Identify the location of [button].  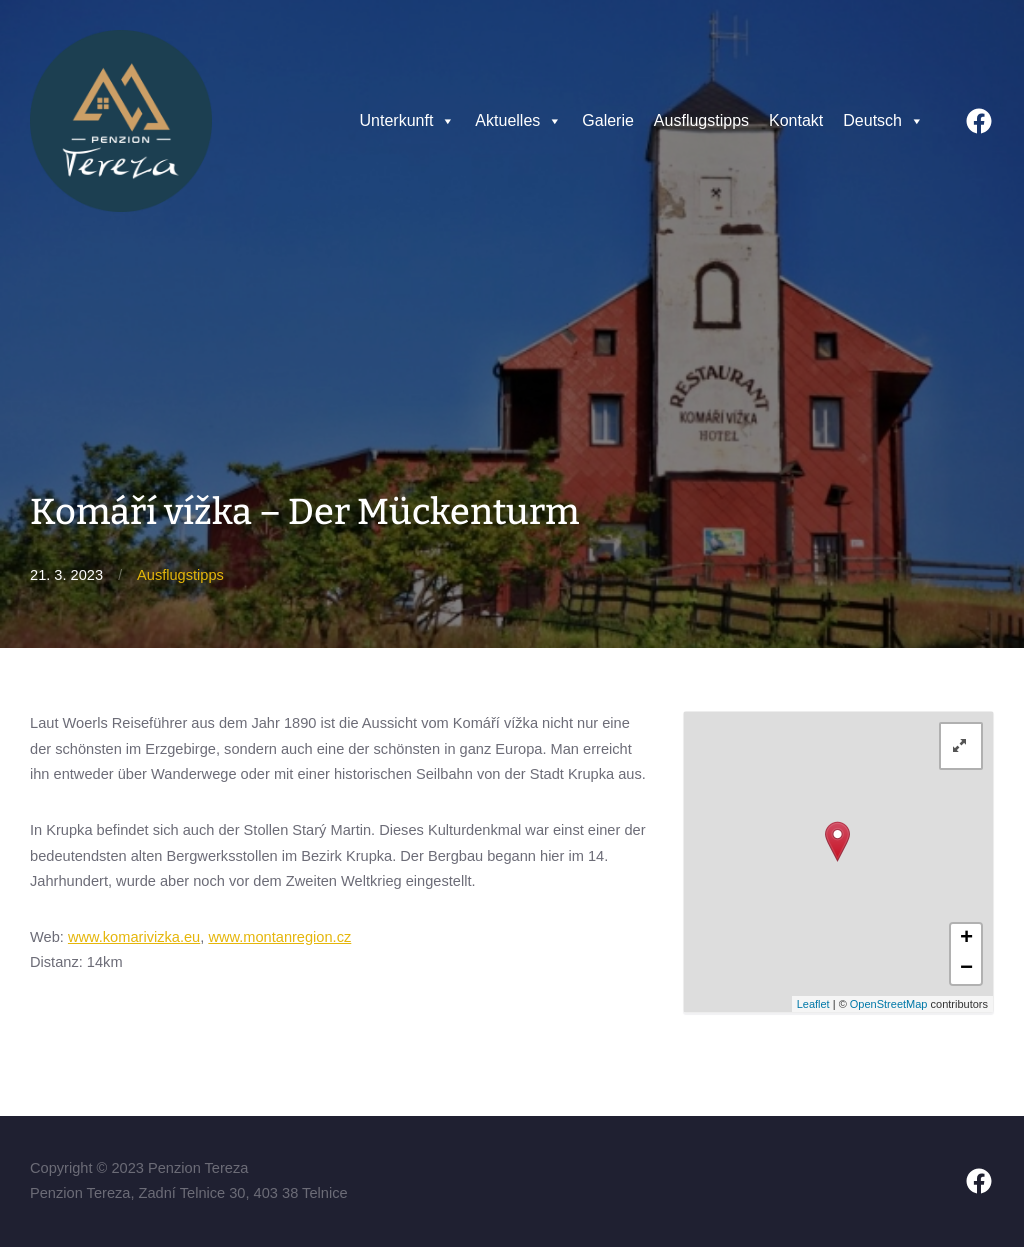
(447, 121).